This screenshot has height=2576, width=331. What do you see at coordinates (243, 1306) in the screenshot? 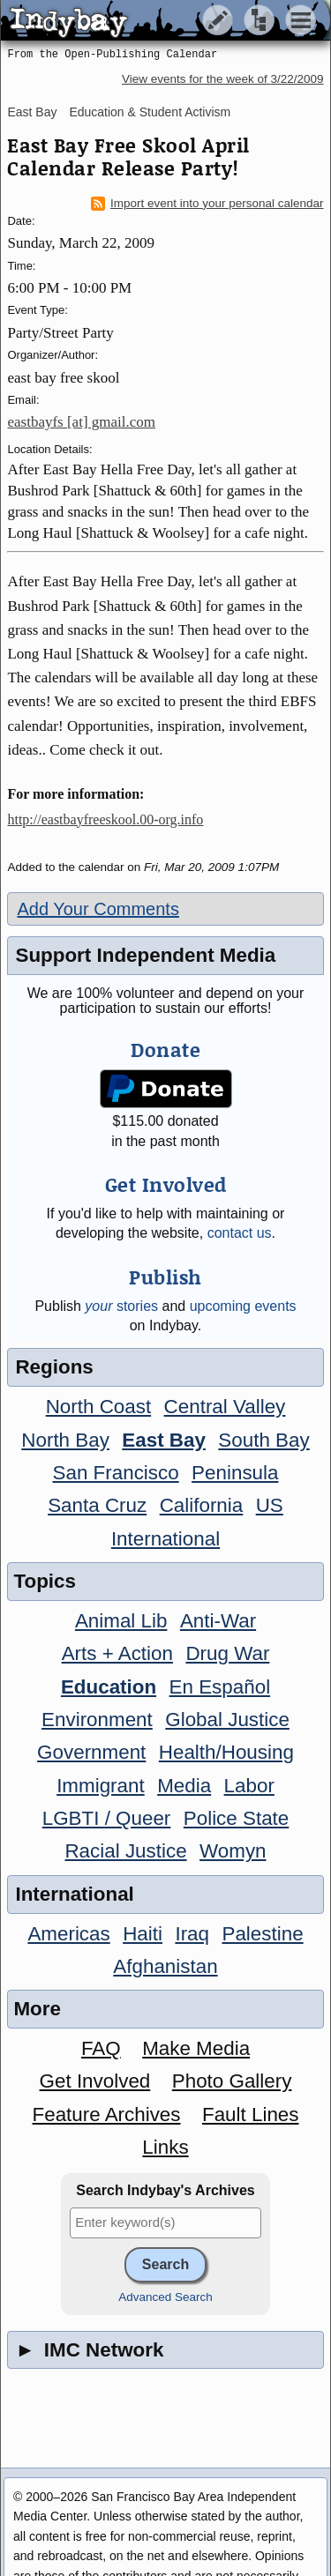
I see `upcoming events` at bounding box center [243, 1306].